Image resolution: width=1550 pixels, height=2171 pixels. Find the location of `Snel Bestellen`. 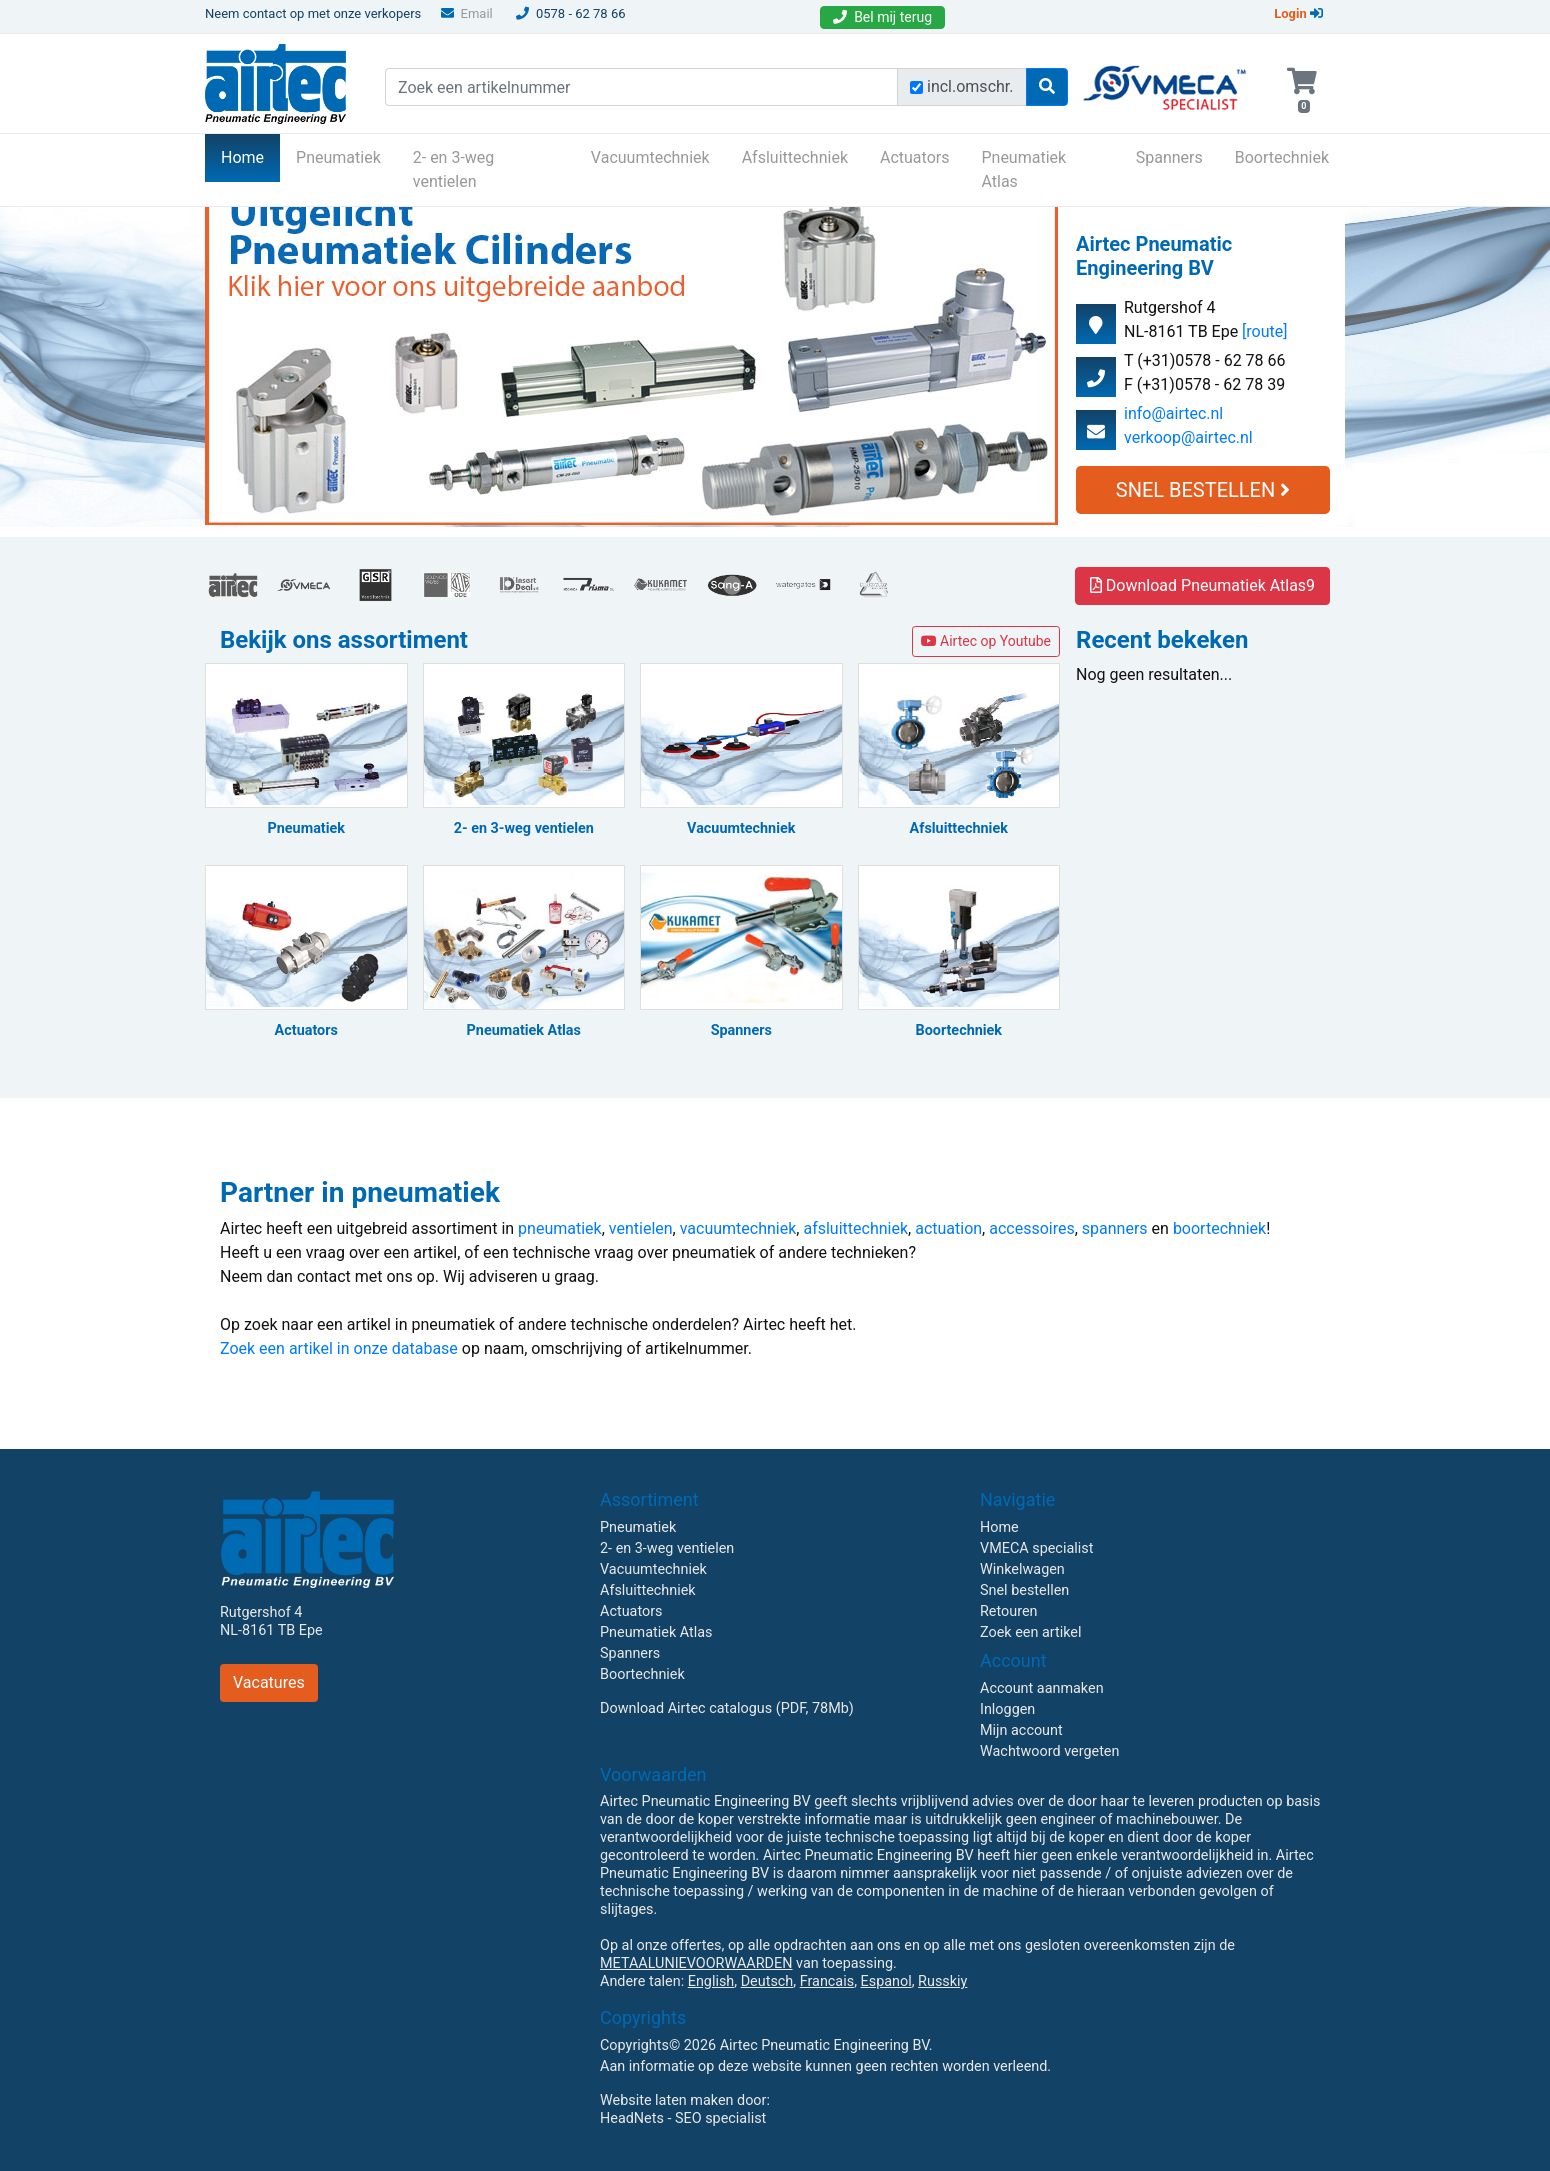

Snel Bestellen is located at coordinates (1203, 490).